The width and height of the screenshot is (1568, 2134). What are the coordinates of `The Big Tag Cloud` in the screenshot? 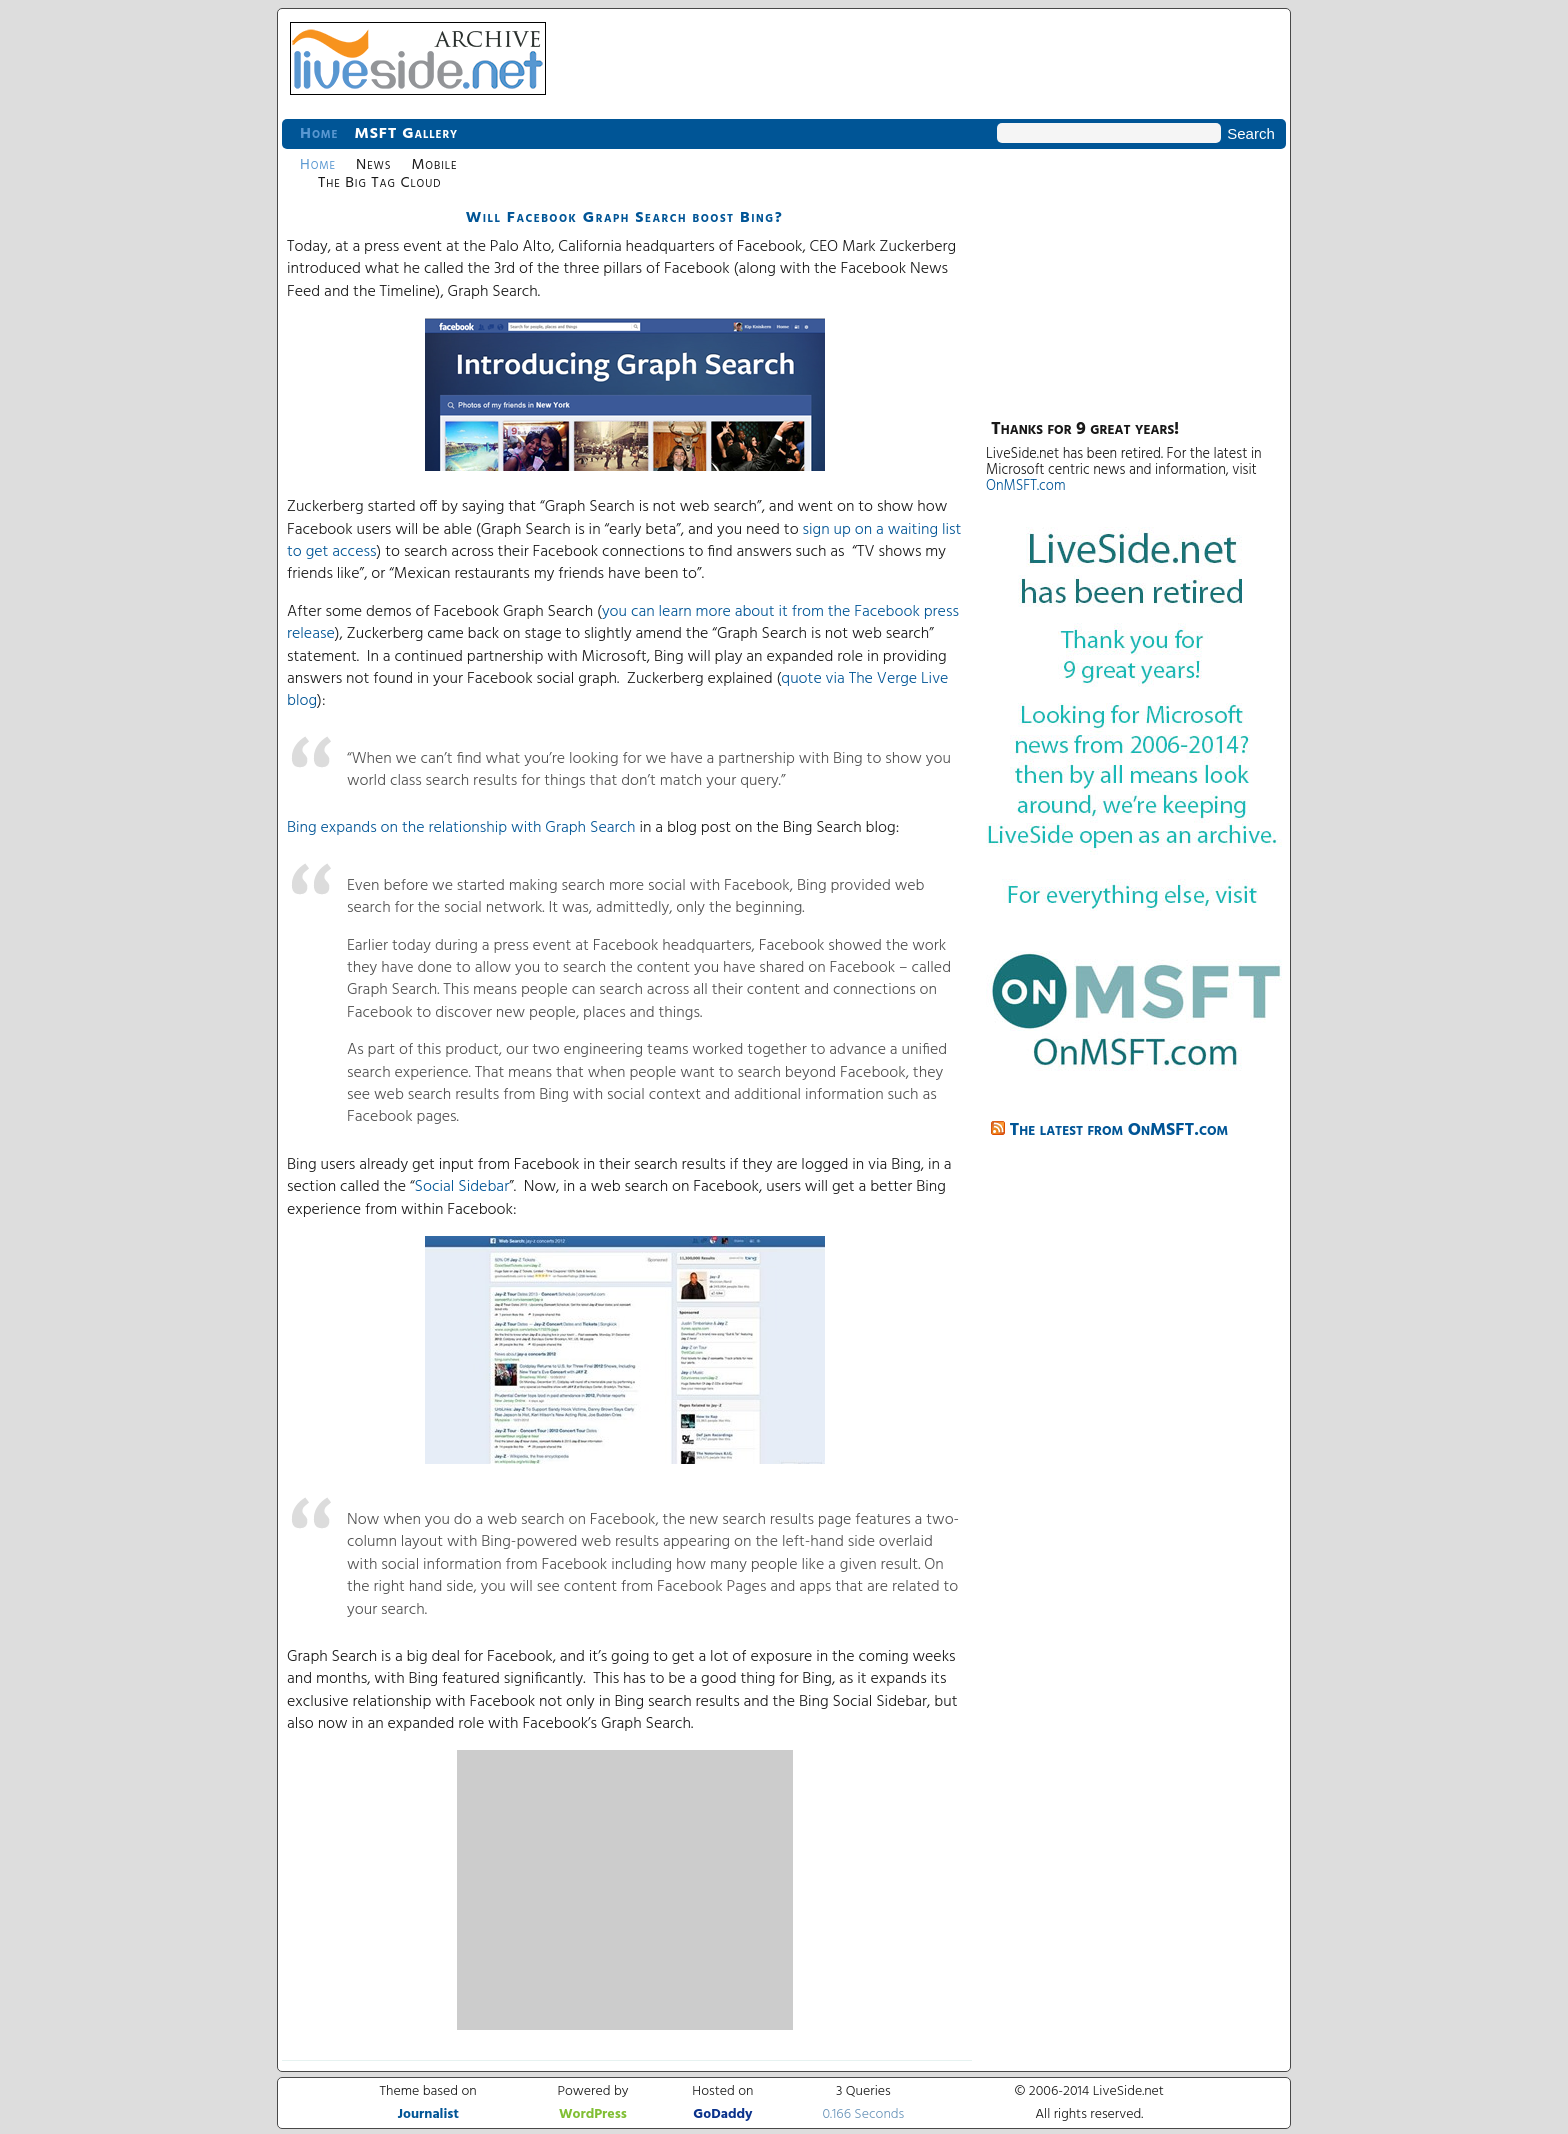 It's located at (379, 183).